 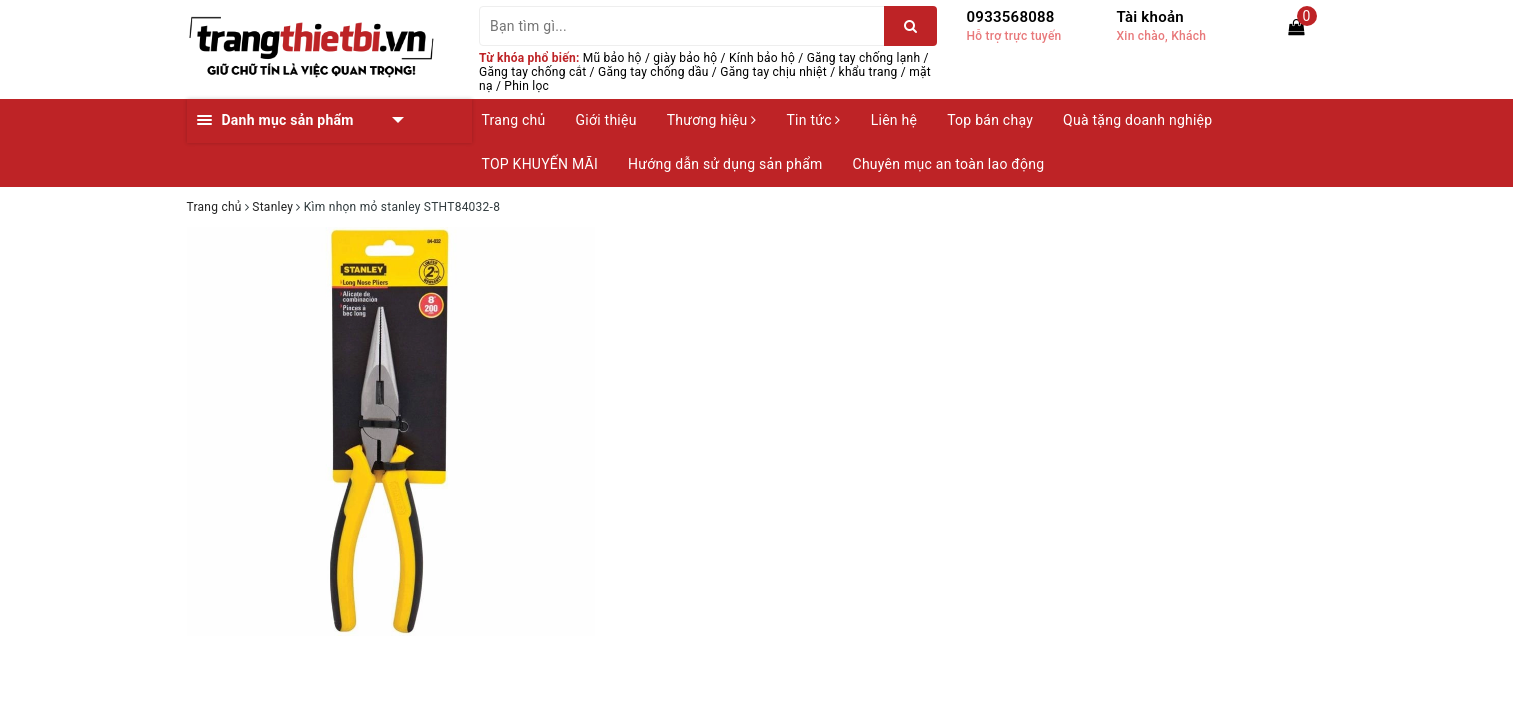 What do you see at coordinates (894, 120) in the screenshot?
I see `Liên hệ` at bounding box center [894, 120].